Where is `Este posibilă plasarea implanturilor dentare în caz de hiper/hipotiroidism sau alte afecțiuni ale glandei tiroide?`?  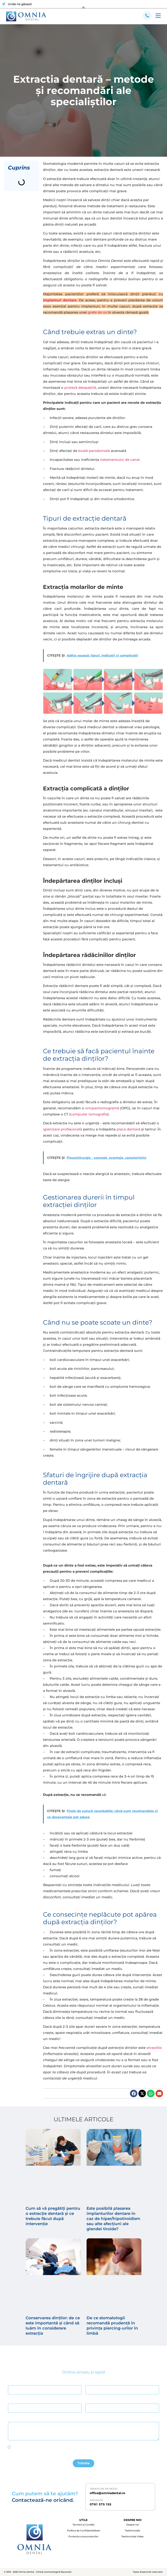
Este posibilă plasarea implanturilor dentare în caz de hiper/hipotiroidism sau alte afecțiuni ale glandei tiroide? is located at coordinates (113, 2218).